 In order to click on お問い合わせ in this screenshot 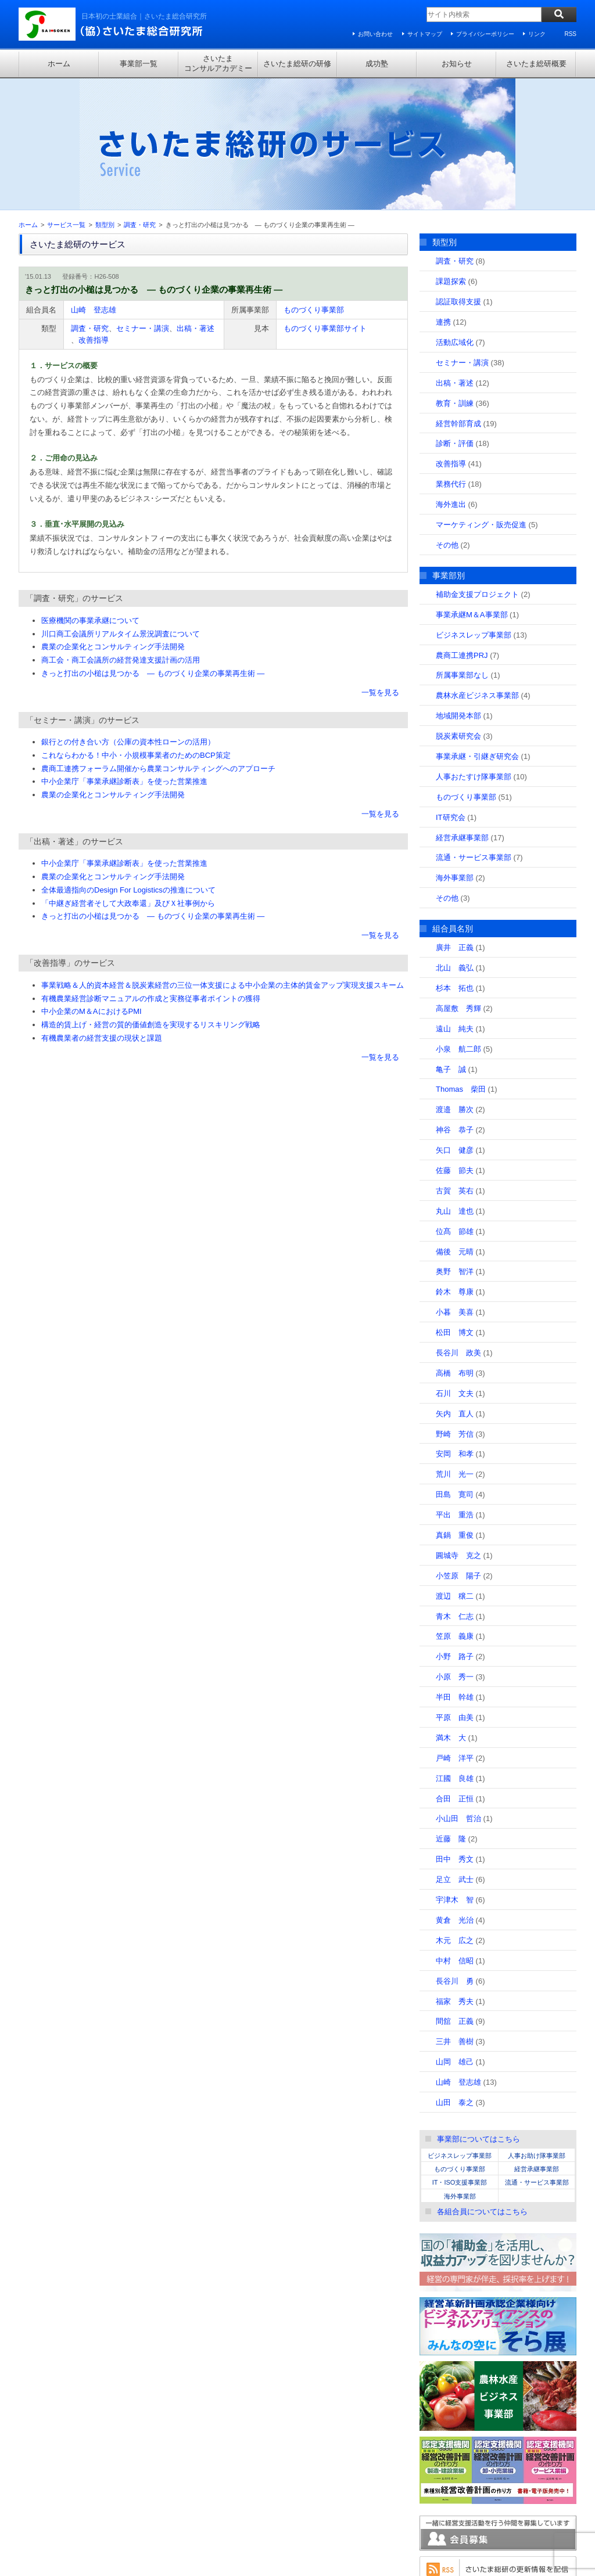, I will do `click(375, 34)`.